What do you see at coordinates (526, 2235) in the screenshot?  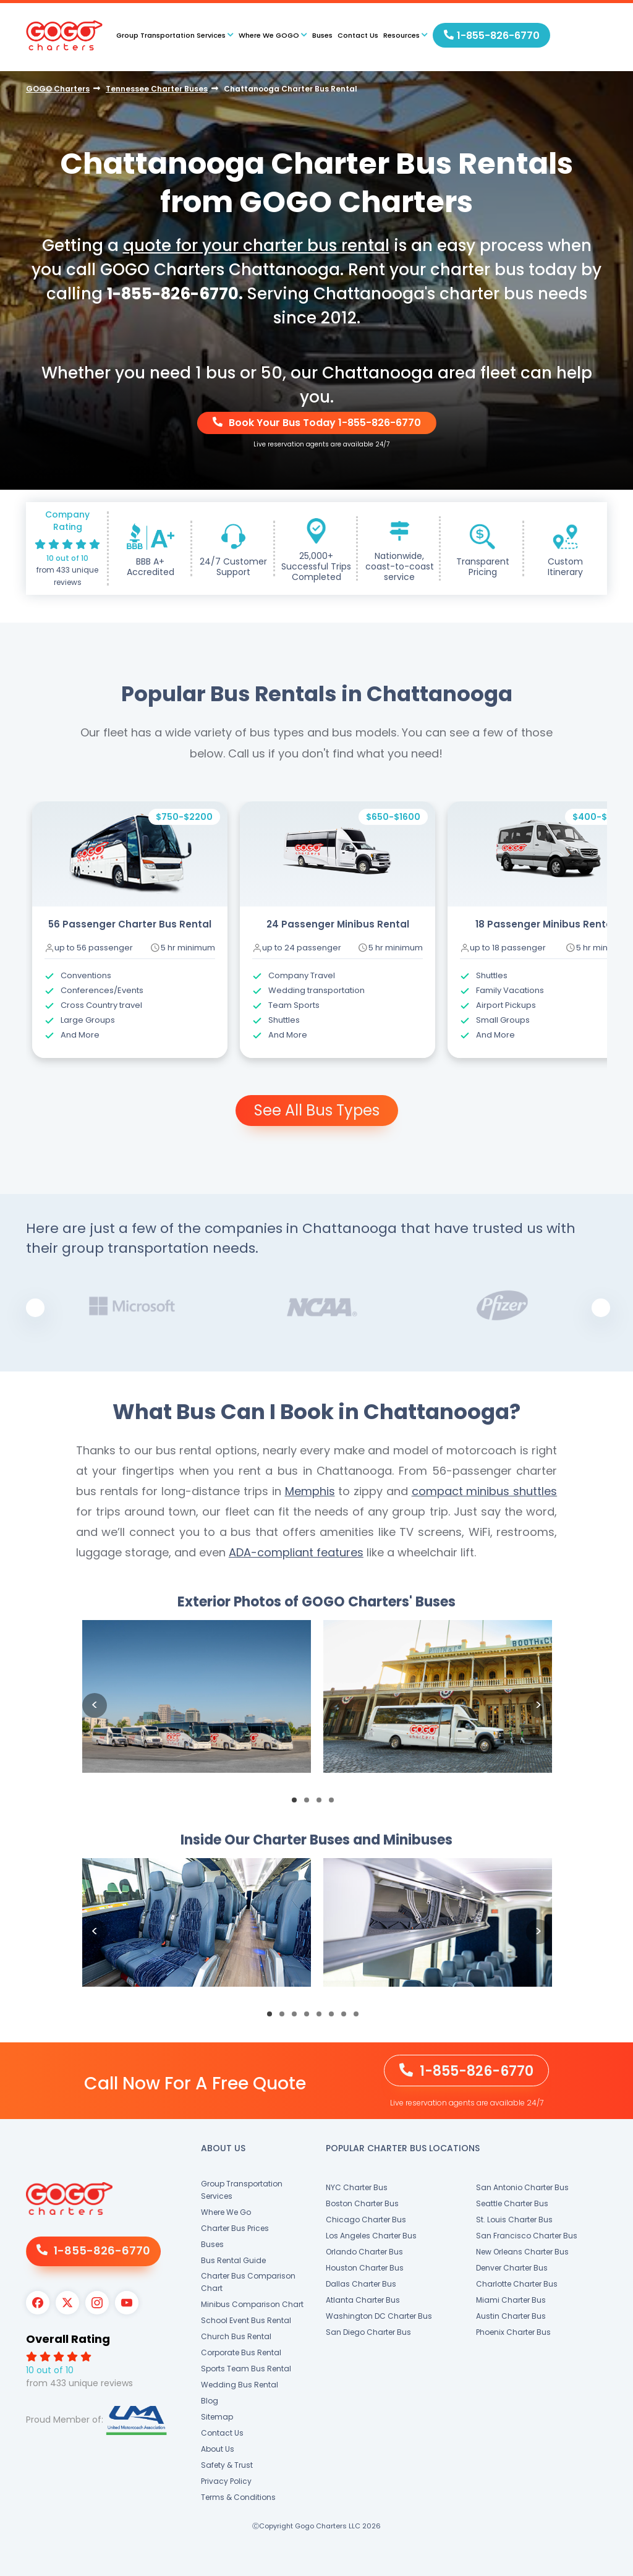 I see `San Francisco Charter Bus` at bounding box center [526, 2235].